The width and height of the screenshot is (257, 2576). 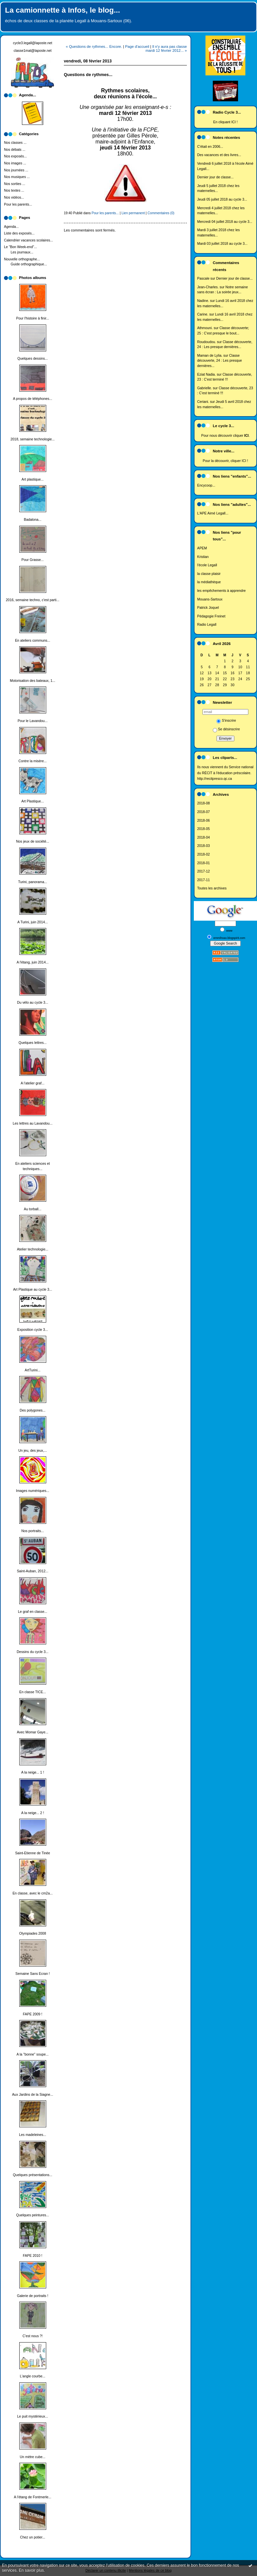 What do you see at coordinates (207, 565) in the screenshot?
I see `l'école Legall` at bounding box center [207, 565].